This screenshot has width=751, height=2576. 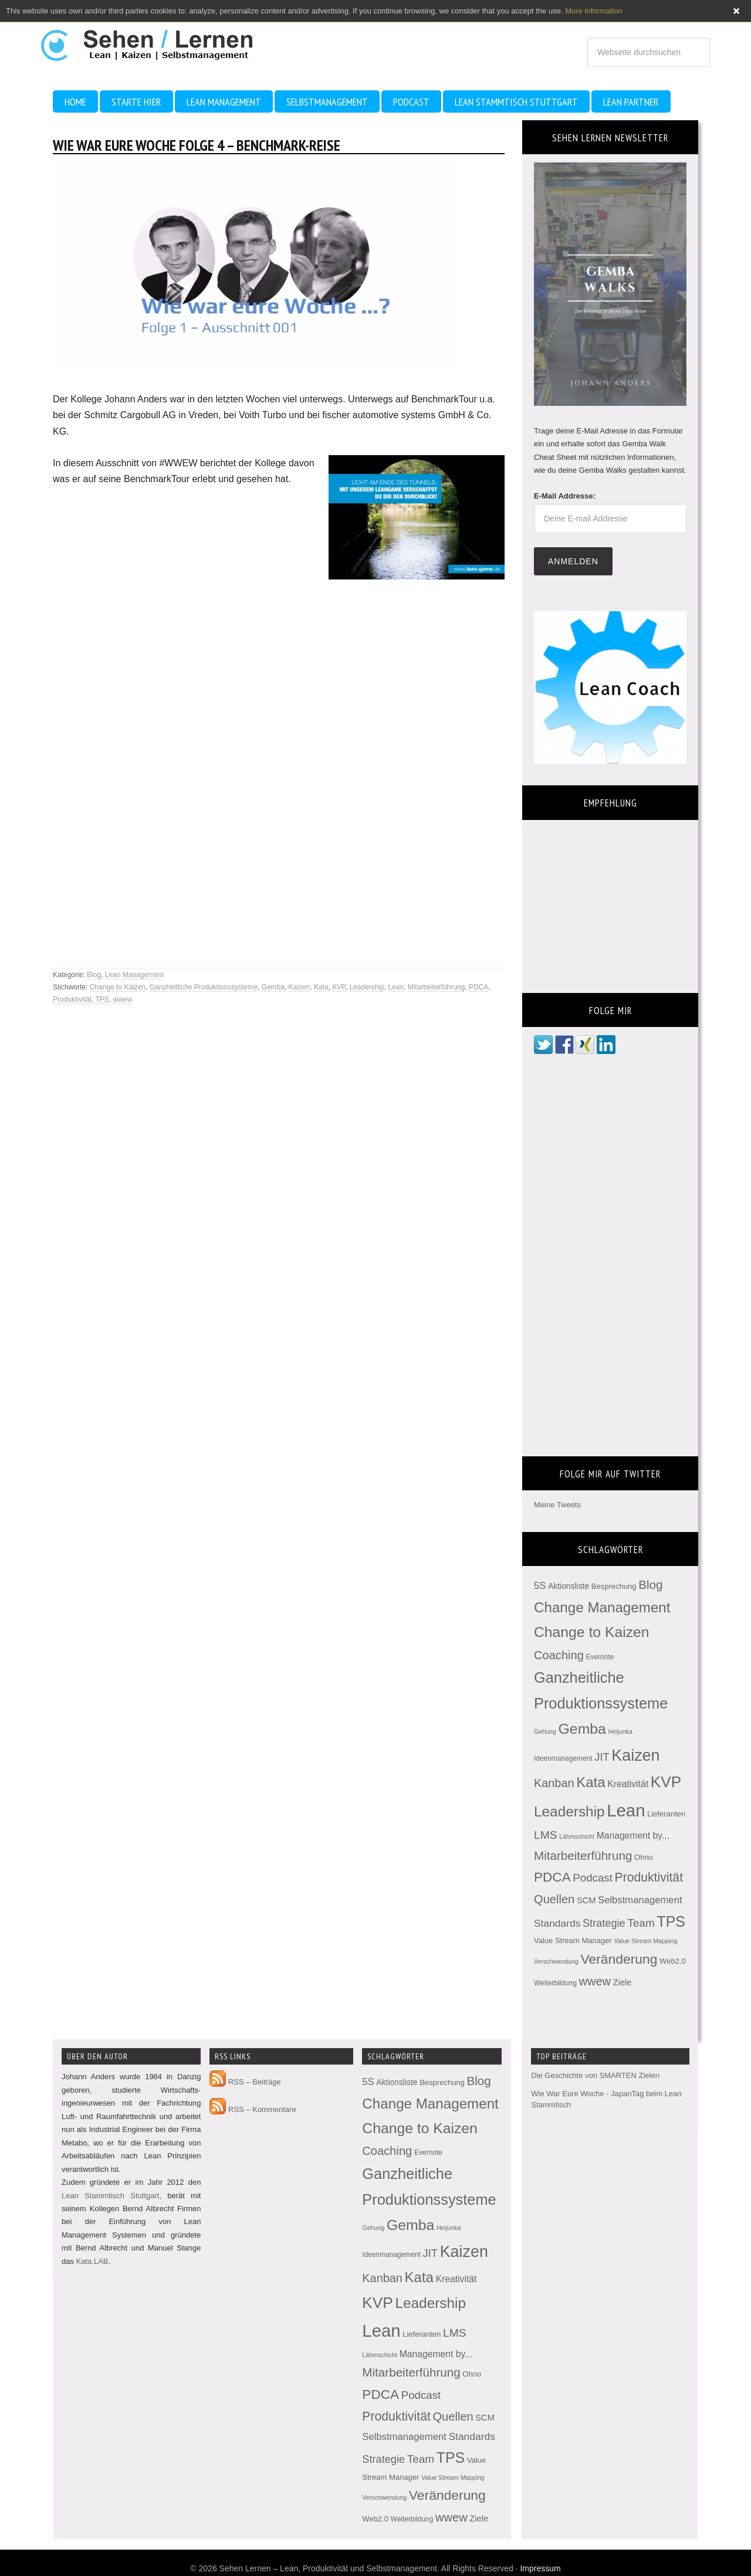 I want to click on JIT [JIT (15 Einträge)], so click(x=602, y=1757).